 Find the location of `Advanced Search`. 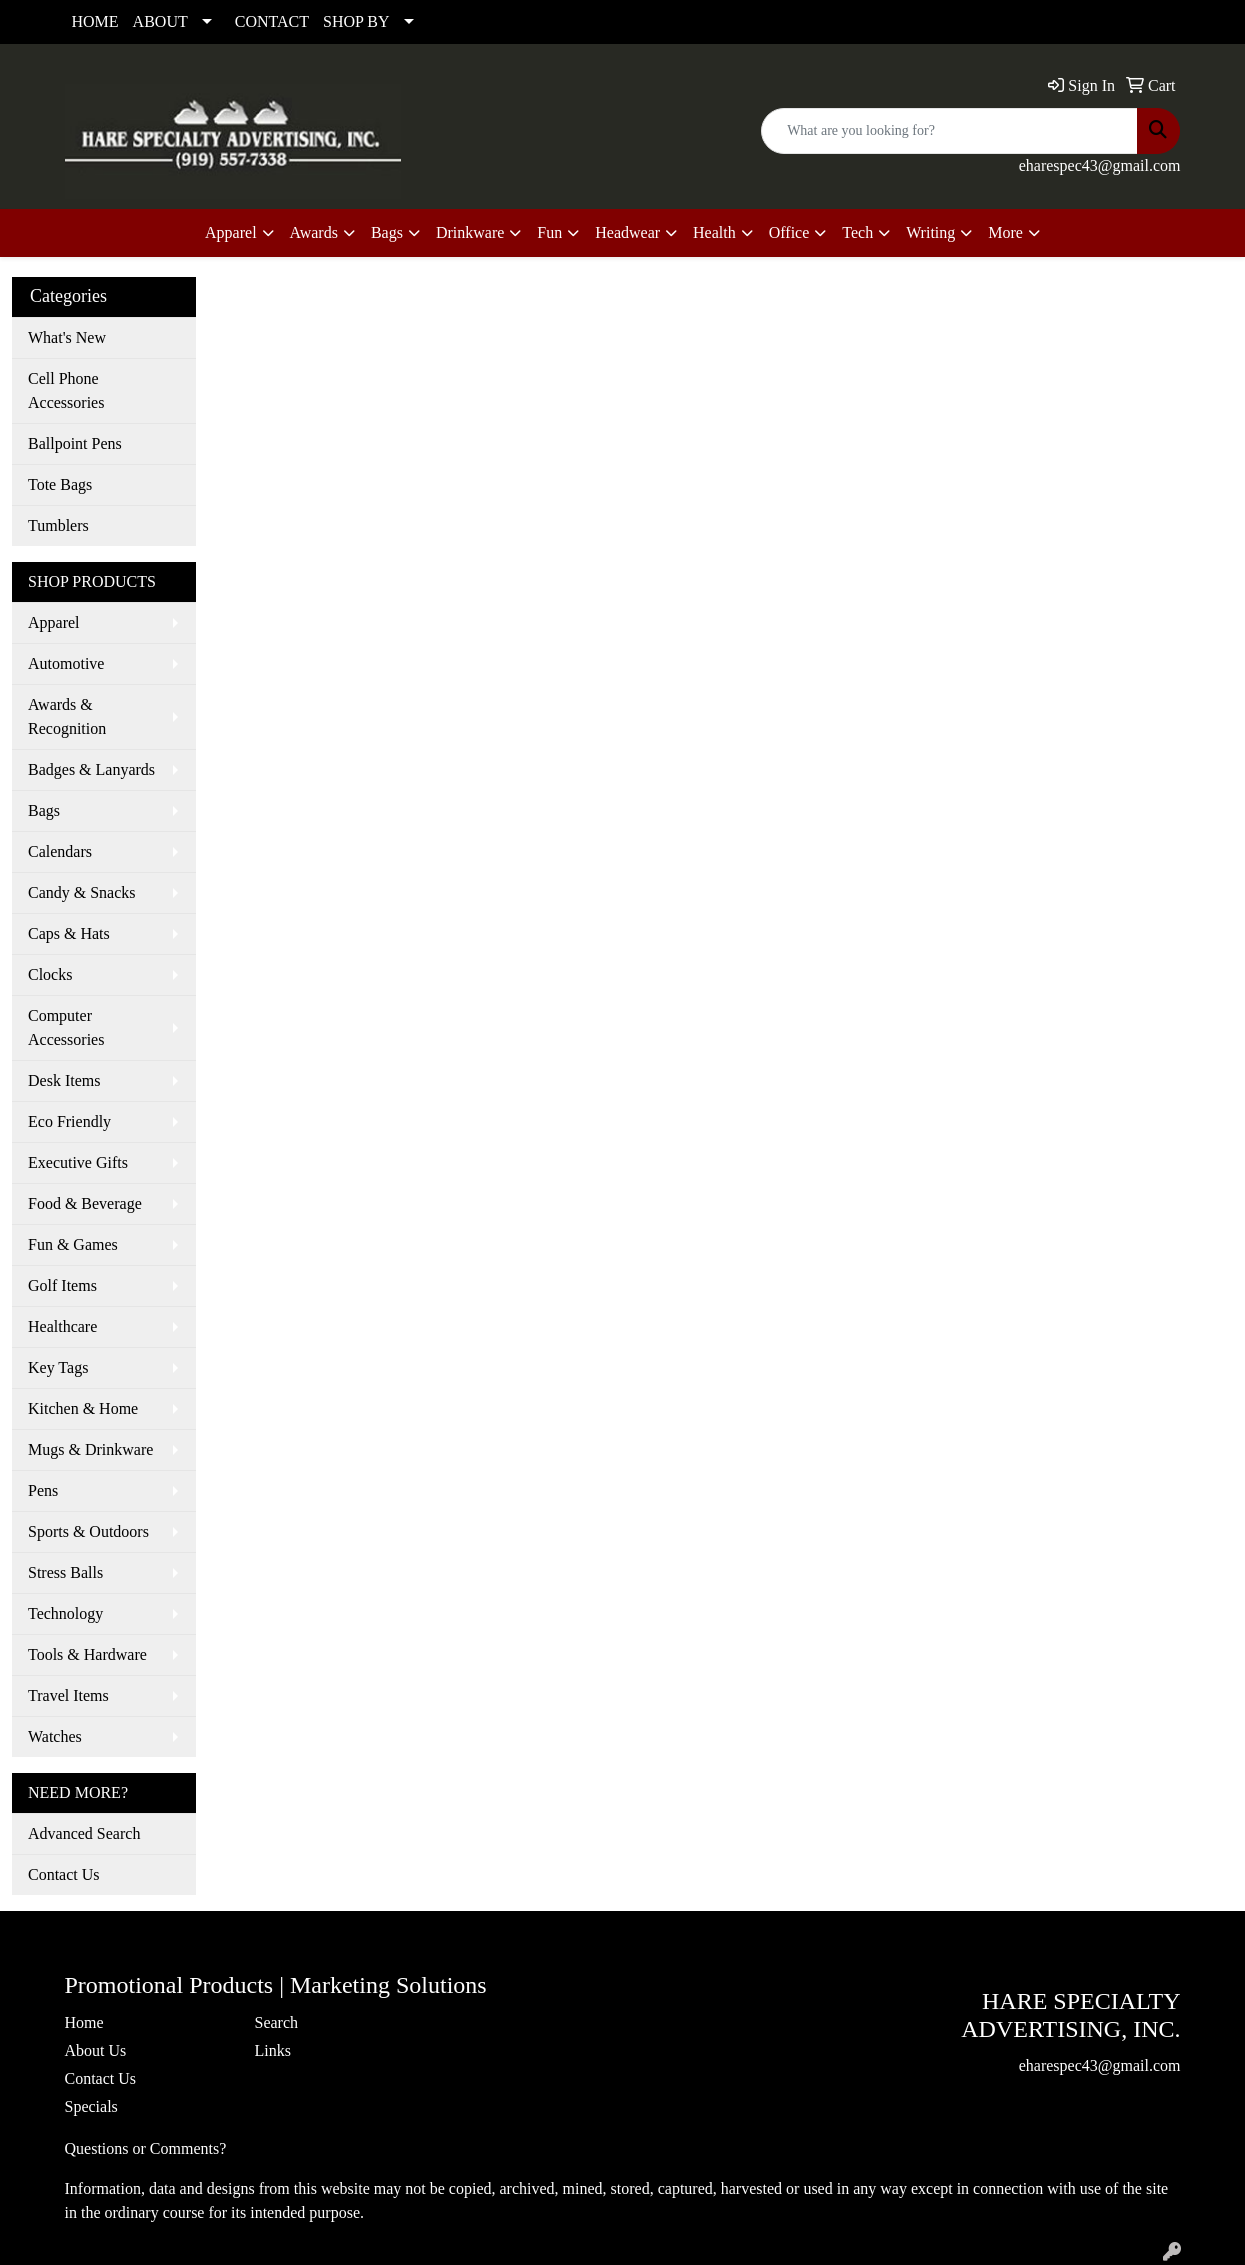

Advanced Search is located at coordinates (84, 1833).